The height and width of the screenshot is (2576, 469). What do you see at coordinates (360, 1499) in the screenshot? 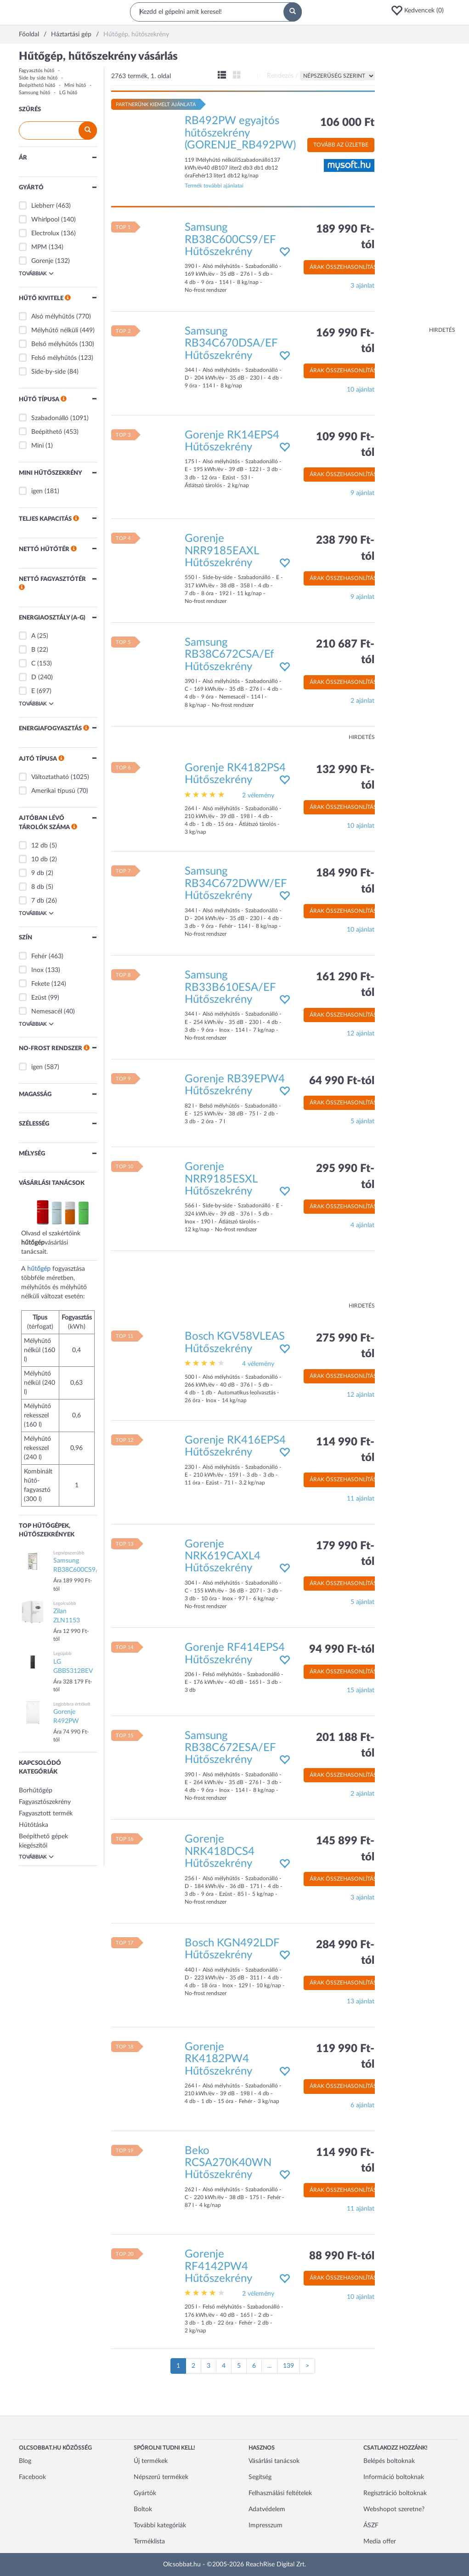
I see `11 ajánlat` at bounding box center [360, 1499].